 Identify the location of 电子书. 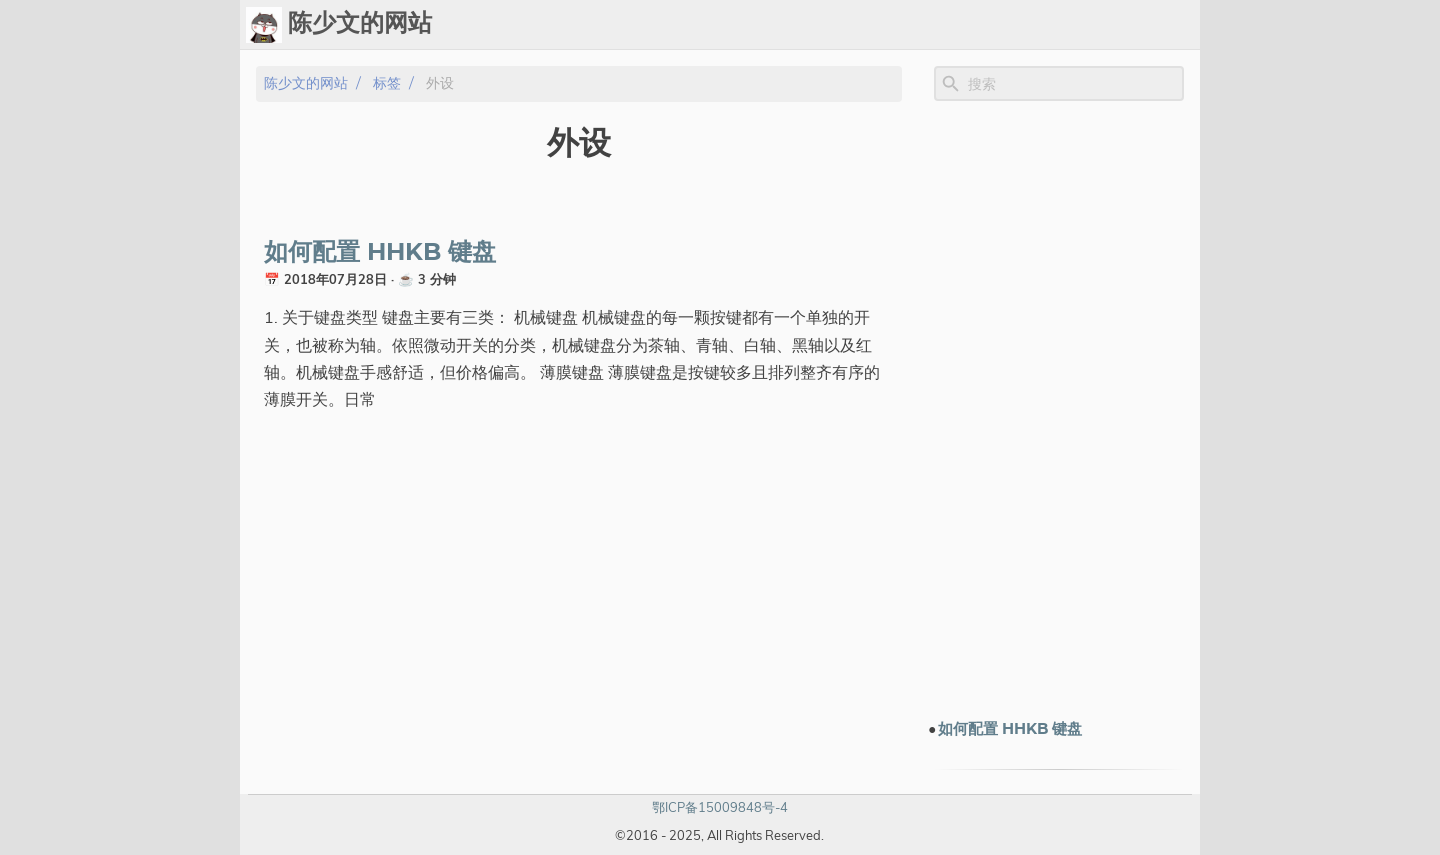
(1063, 25).